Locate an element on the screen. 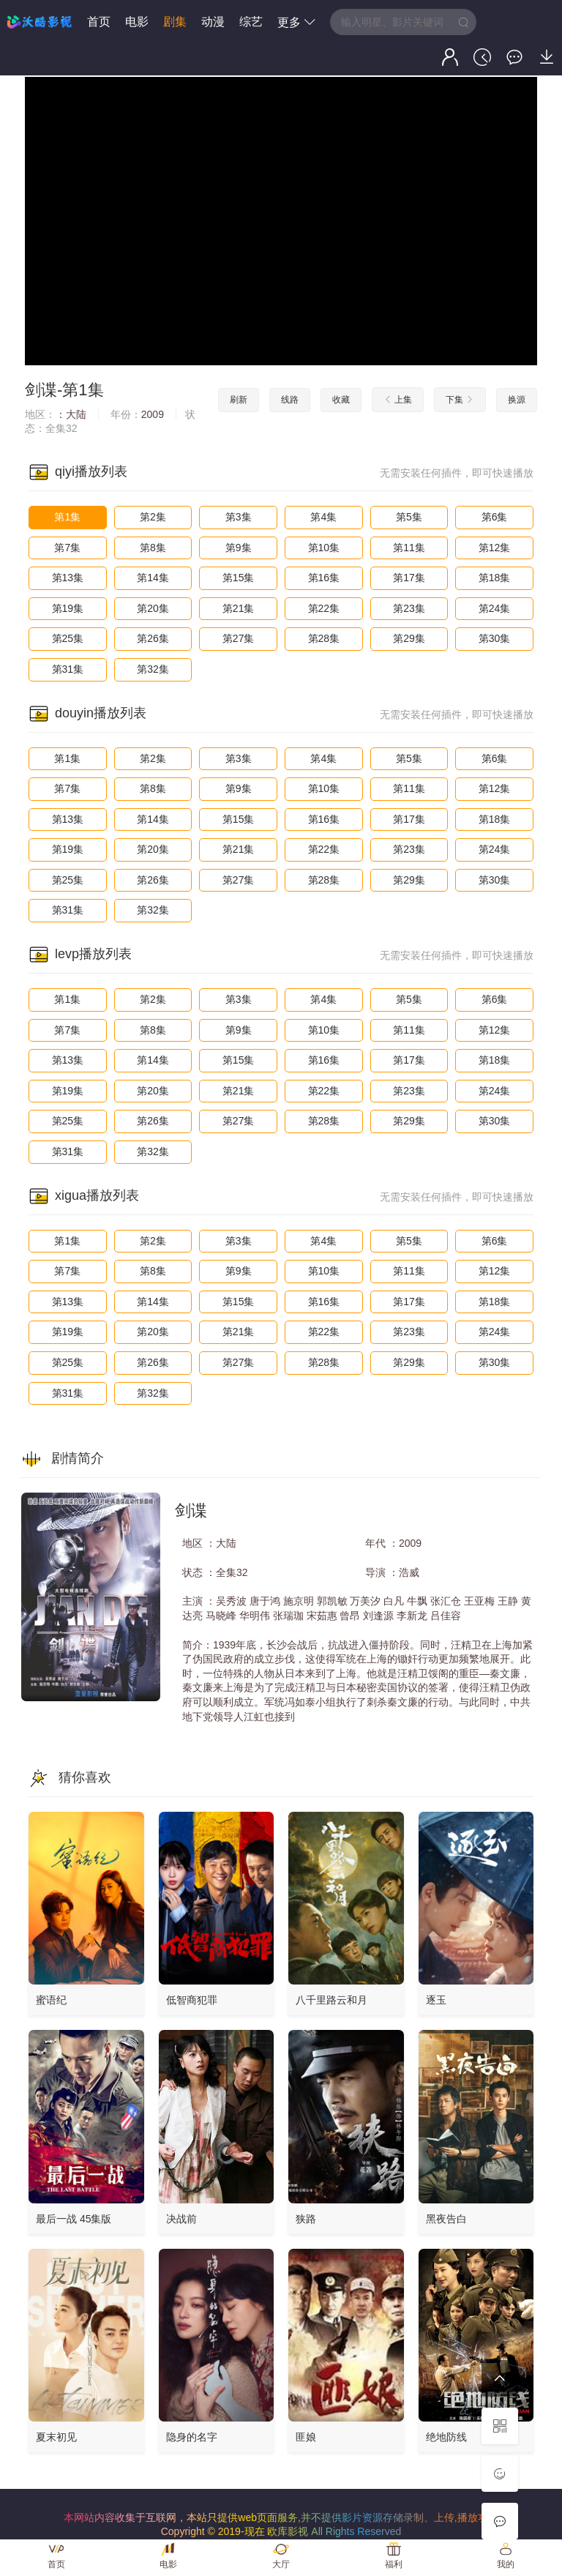 This screenshot has height=2576, width=562. 第22集 is located at coordinates (324, 608).